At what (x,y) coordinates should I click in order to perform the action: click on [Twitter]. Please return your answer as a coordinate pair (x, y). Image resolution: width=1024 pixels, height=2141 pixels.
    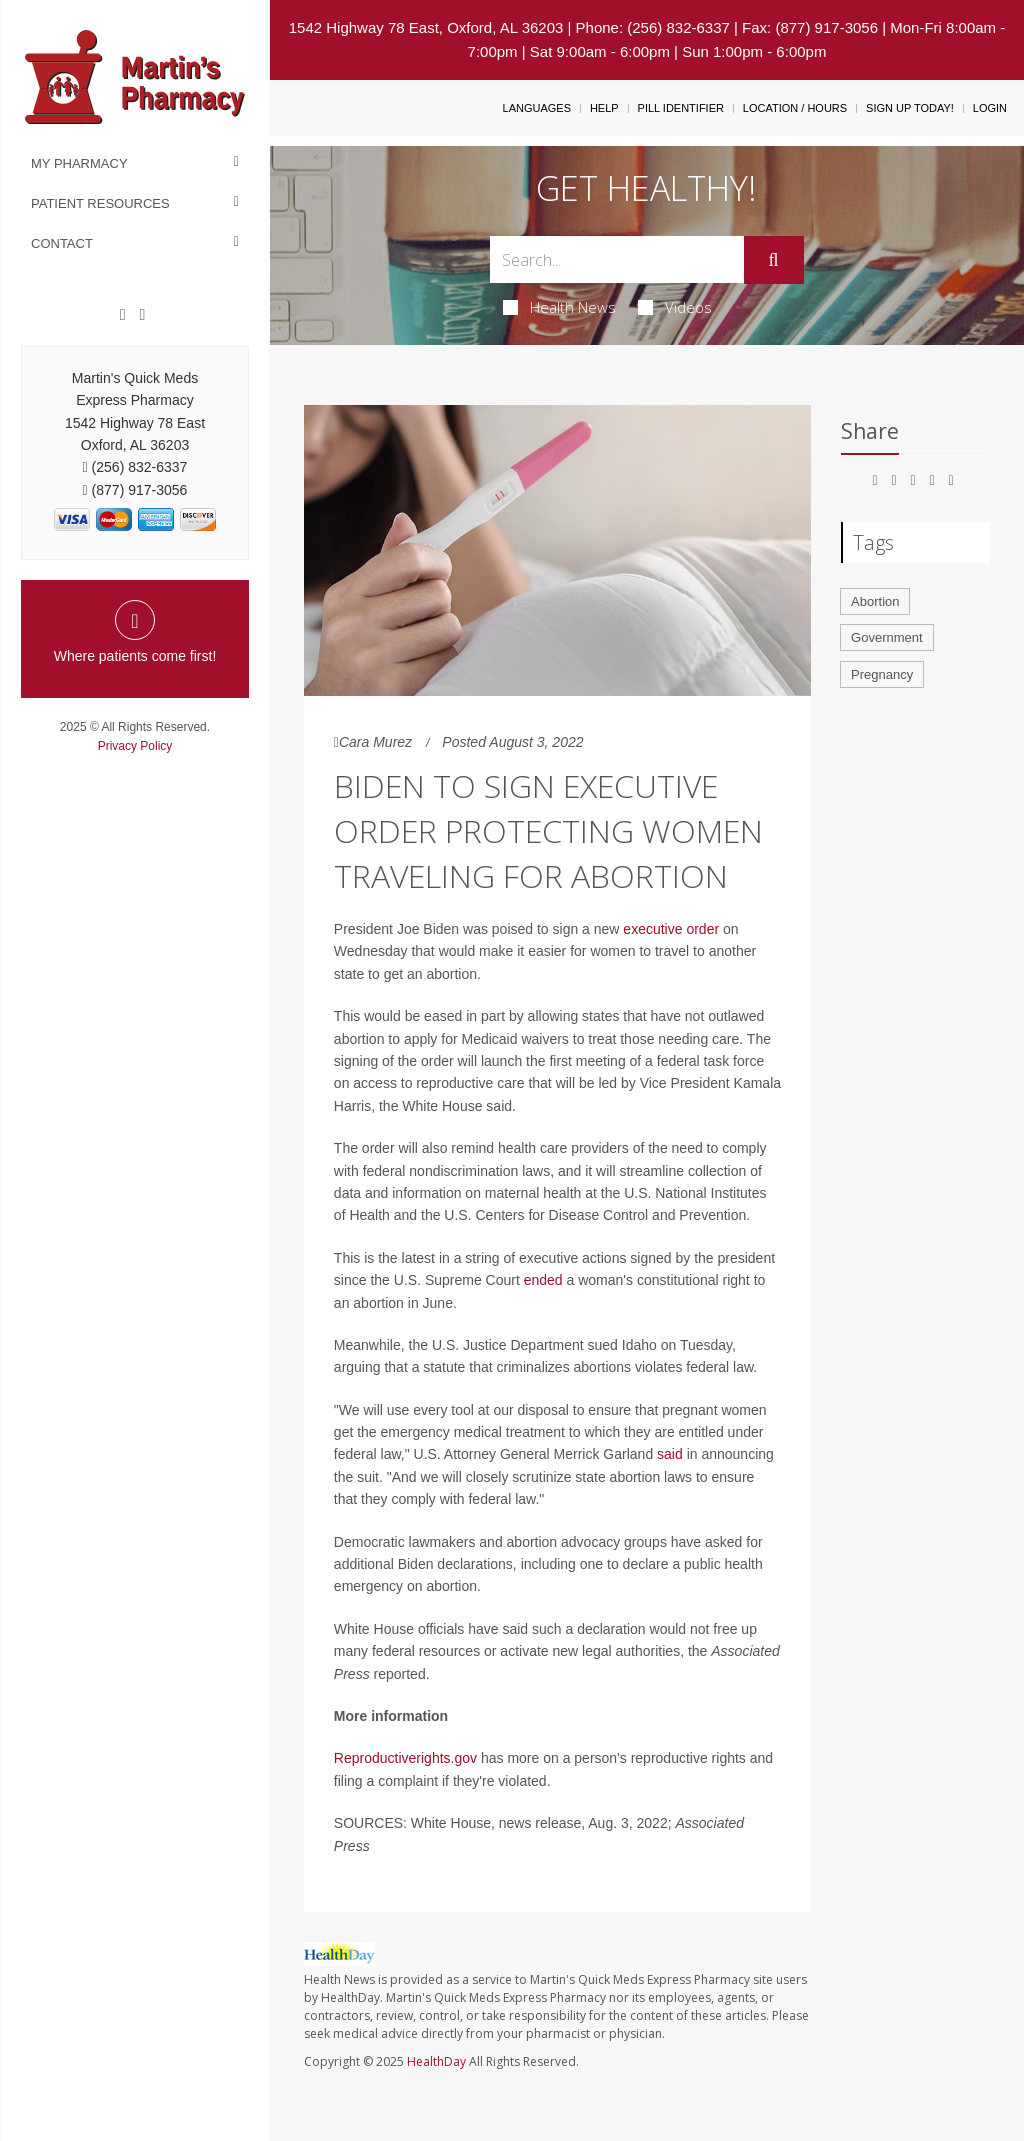
    Looking at the image, I should click on (142, 315).